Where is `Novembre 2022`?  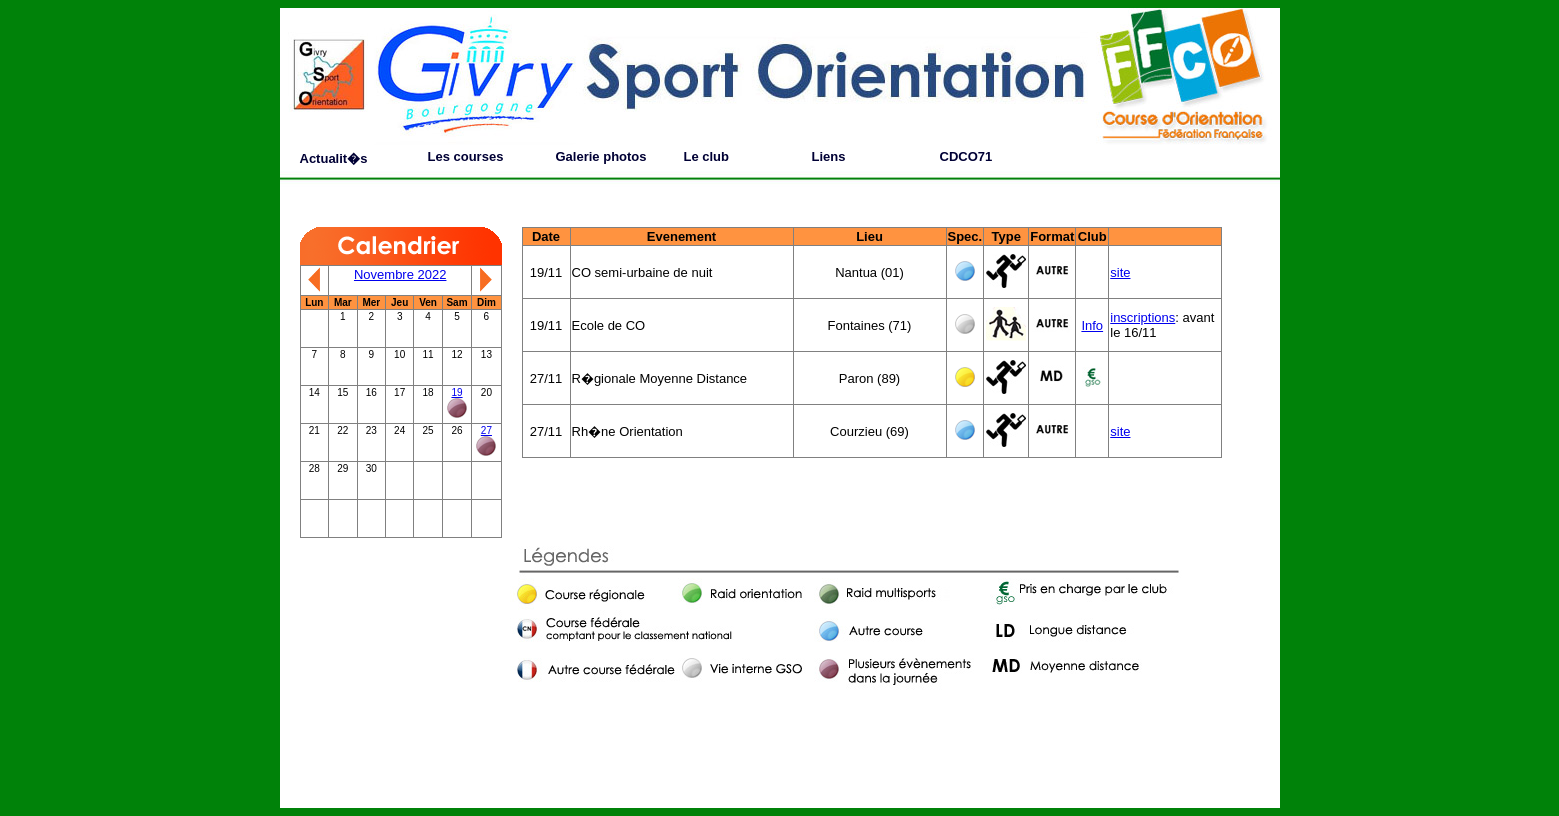 Novembre 2022 is located at coordinates (400, 274).